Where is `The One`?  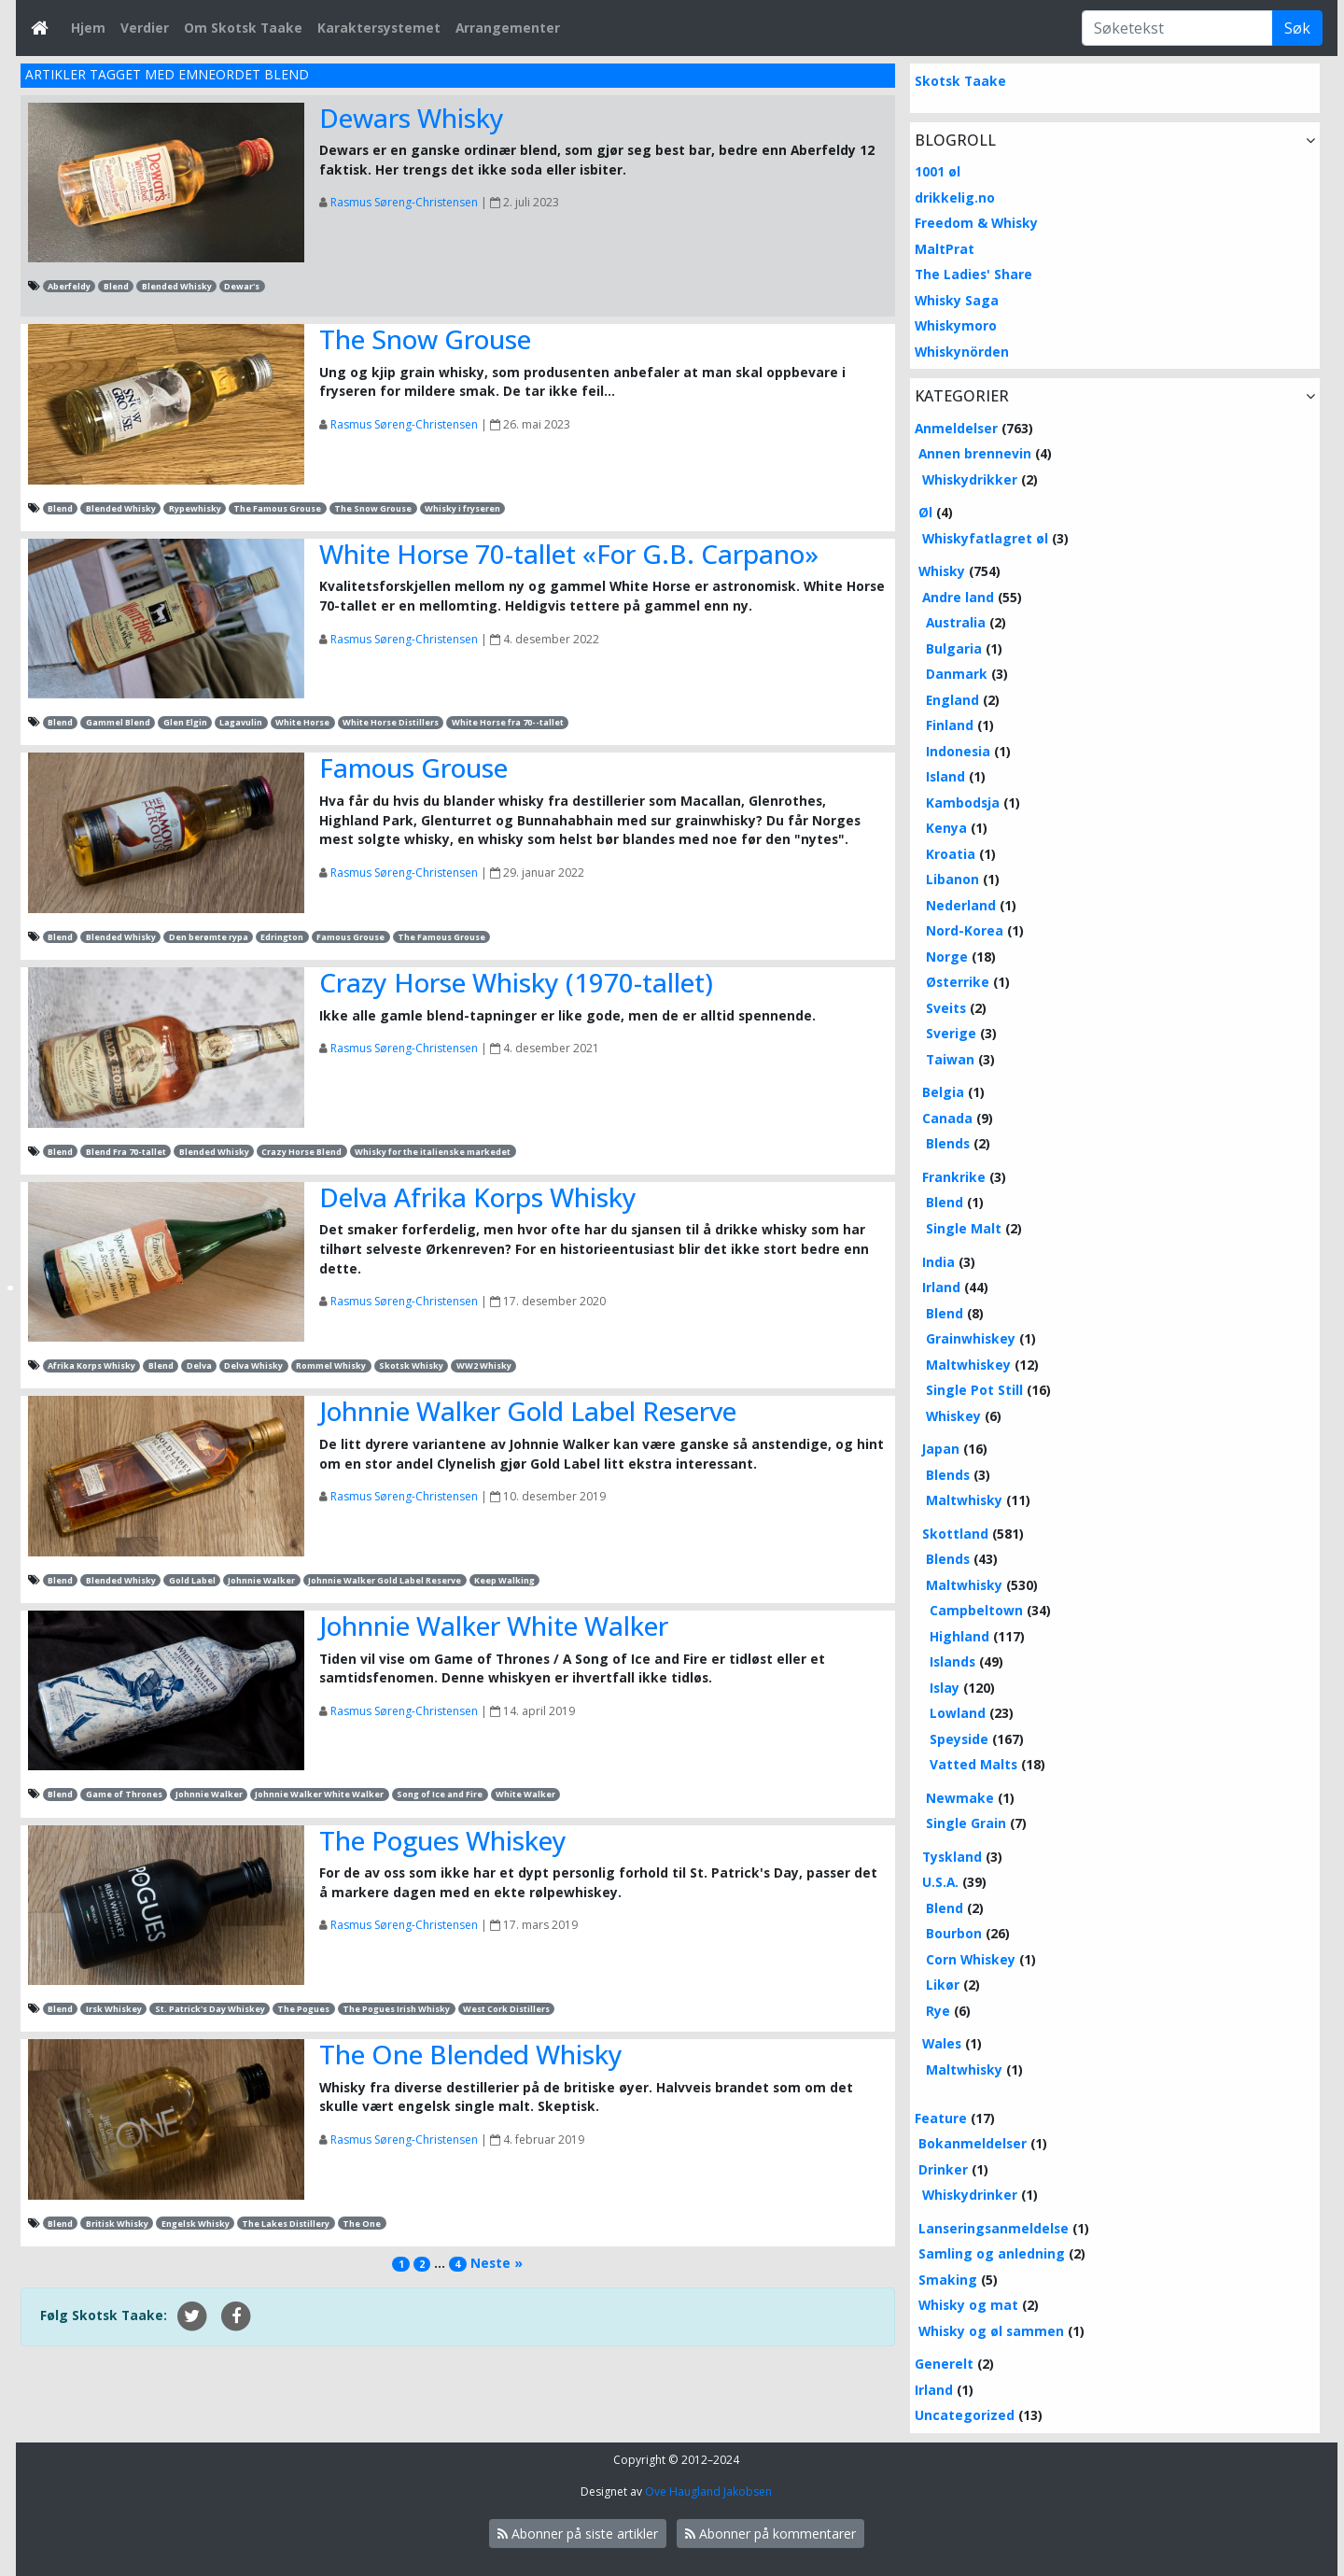
The One is located at coordinates (362, 2223).